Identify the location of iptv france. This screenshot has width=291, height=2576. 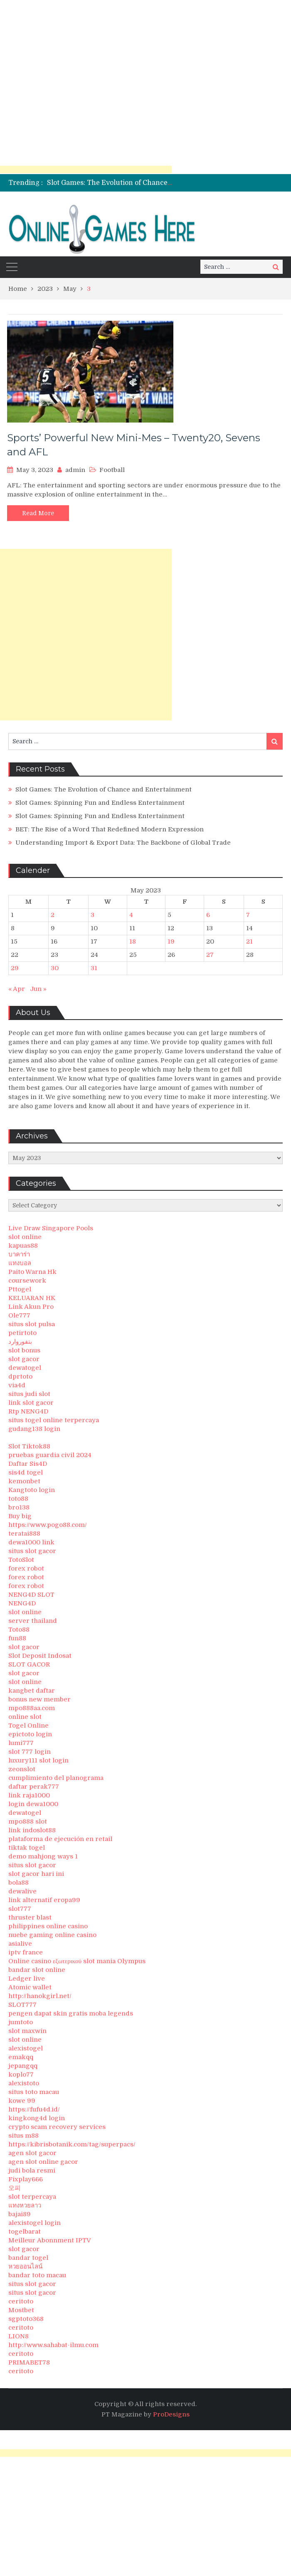
(25, 1952).